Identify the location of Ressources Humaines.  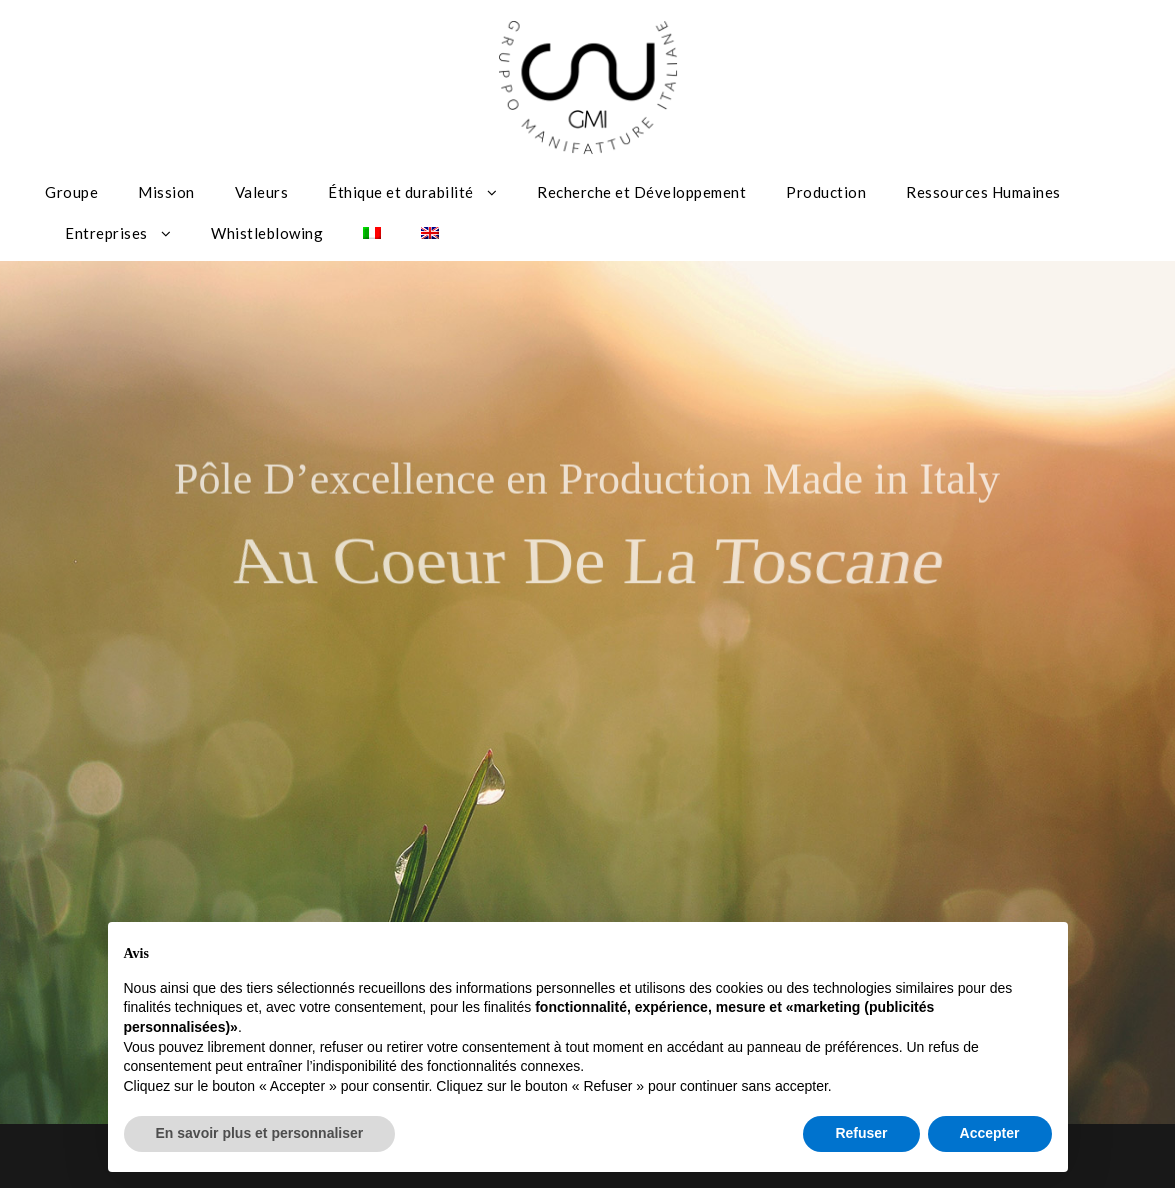
(983, 192).